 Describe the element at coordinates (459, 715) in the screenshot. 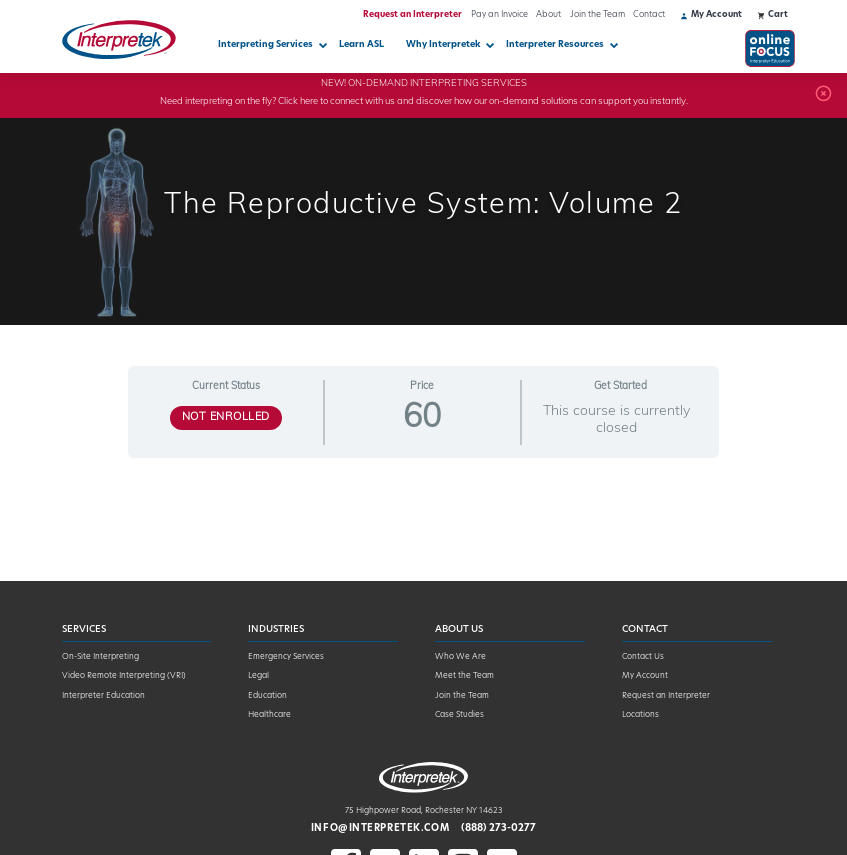

I see `Case Studies` at that location.